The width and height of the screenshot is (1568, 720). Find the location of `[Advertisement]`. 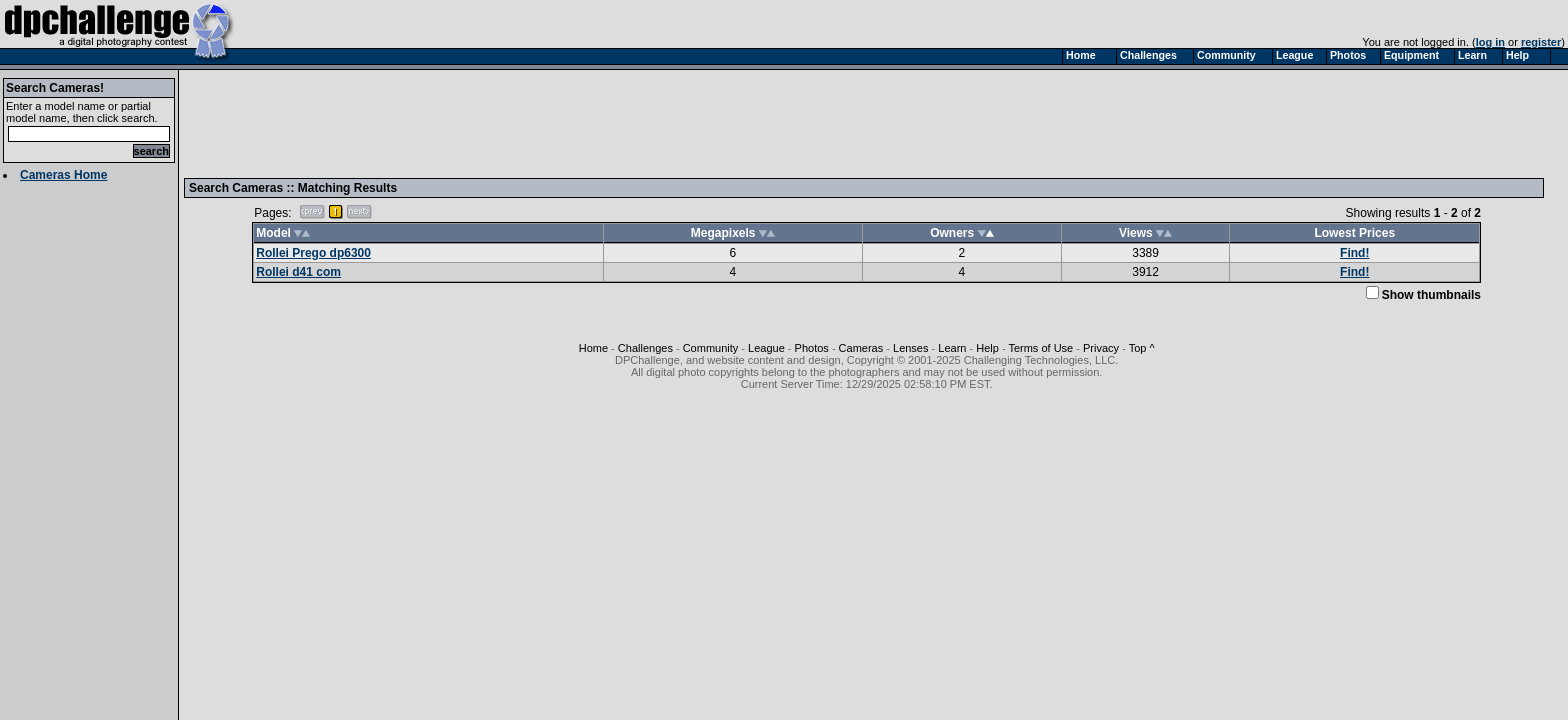

[Advertisement] is located at coordinates (553, 123).